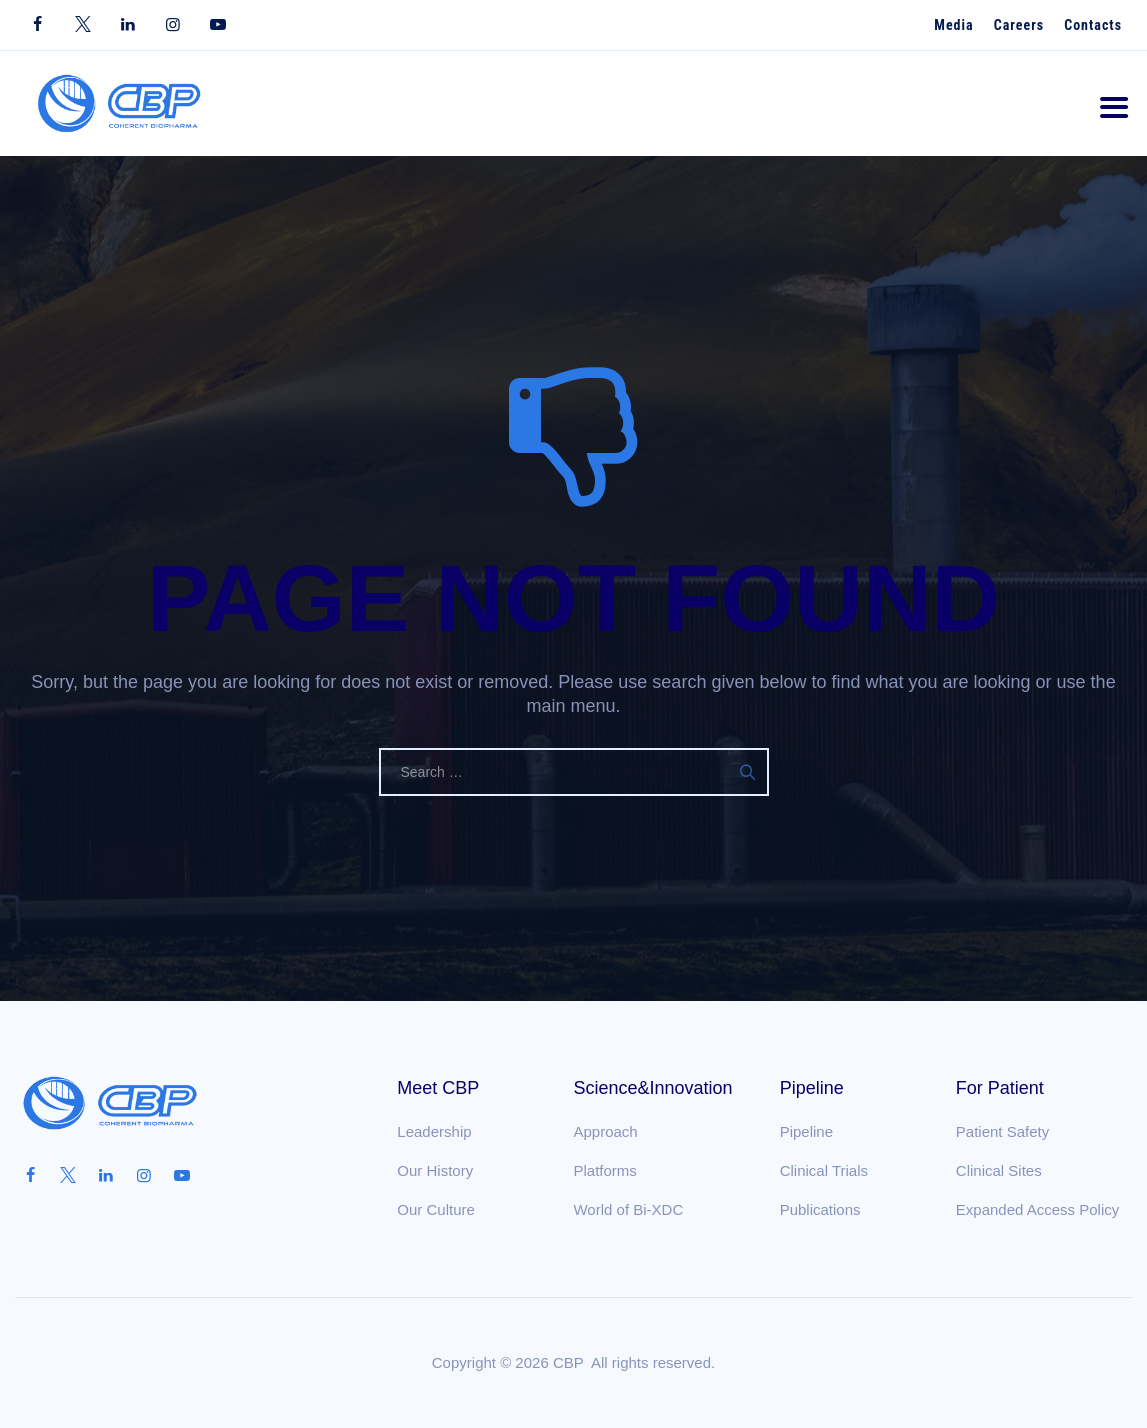 This screenshot has height=1428, width=1147. What do you see at coordinates (999, 1170) in the screenshot?
I see `Clinical Sites` at bounding box center [999, 1170].